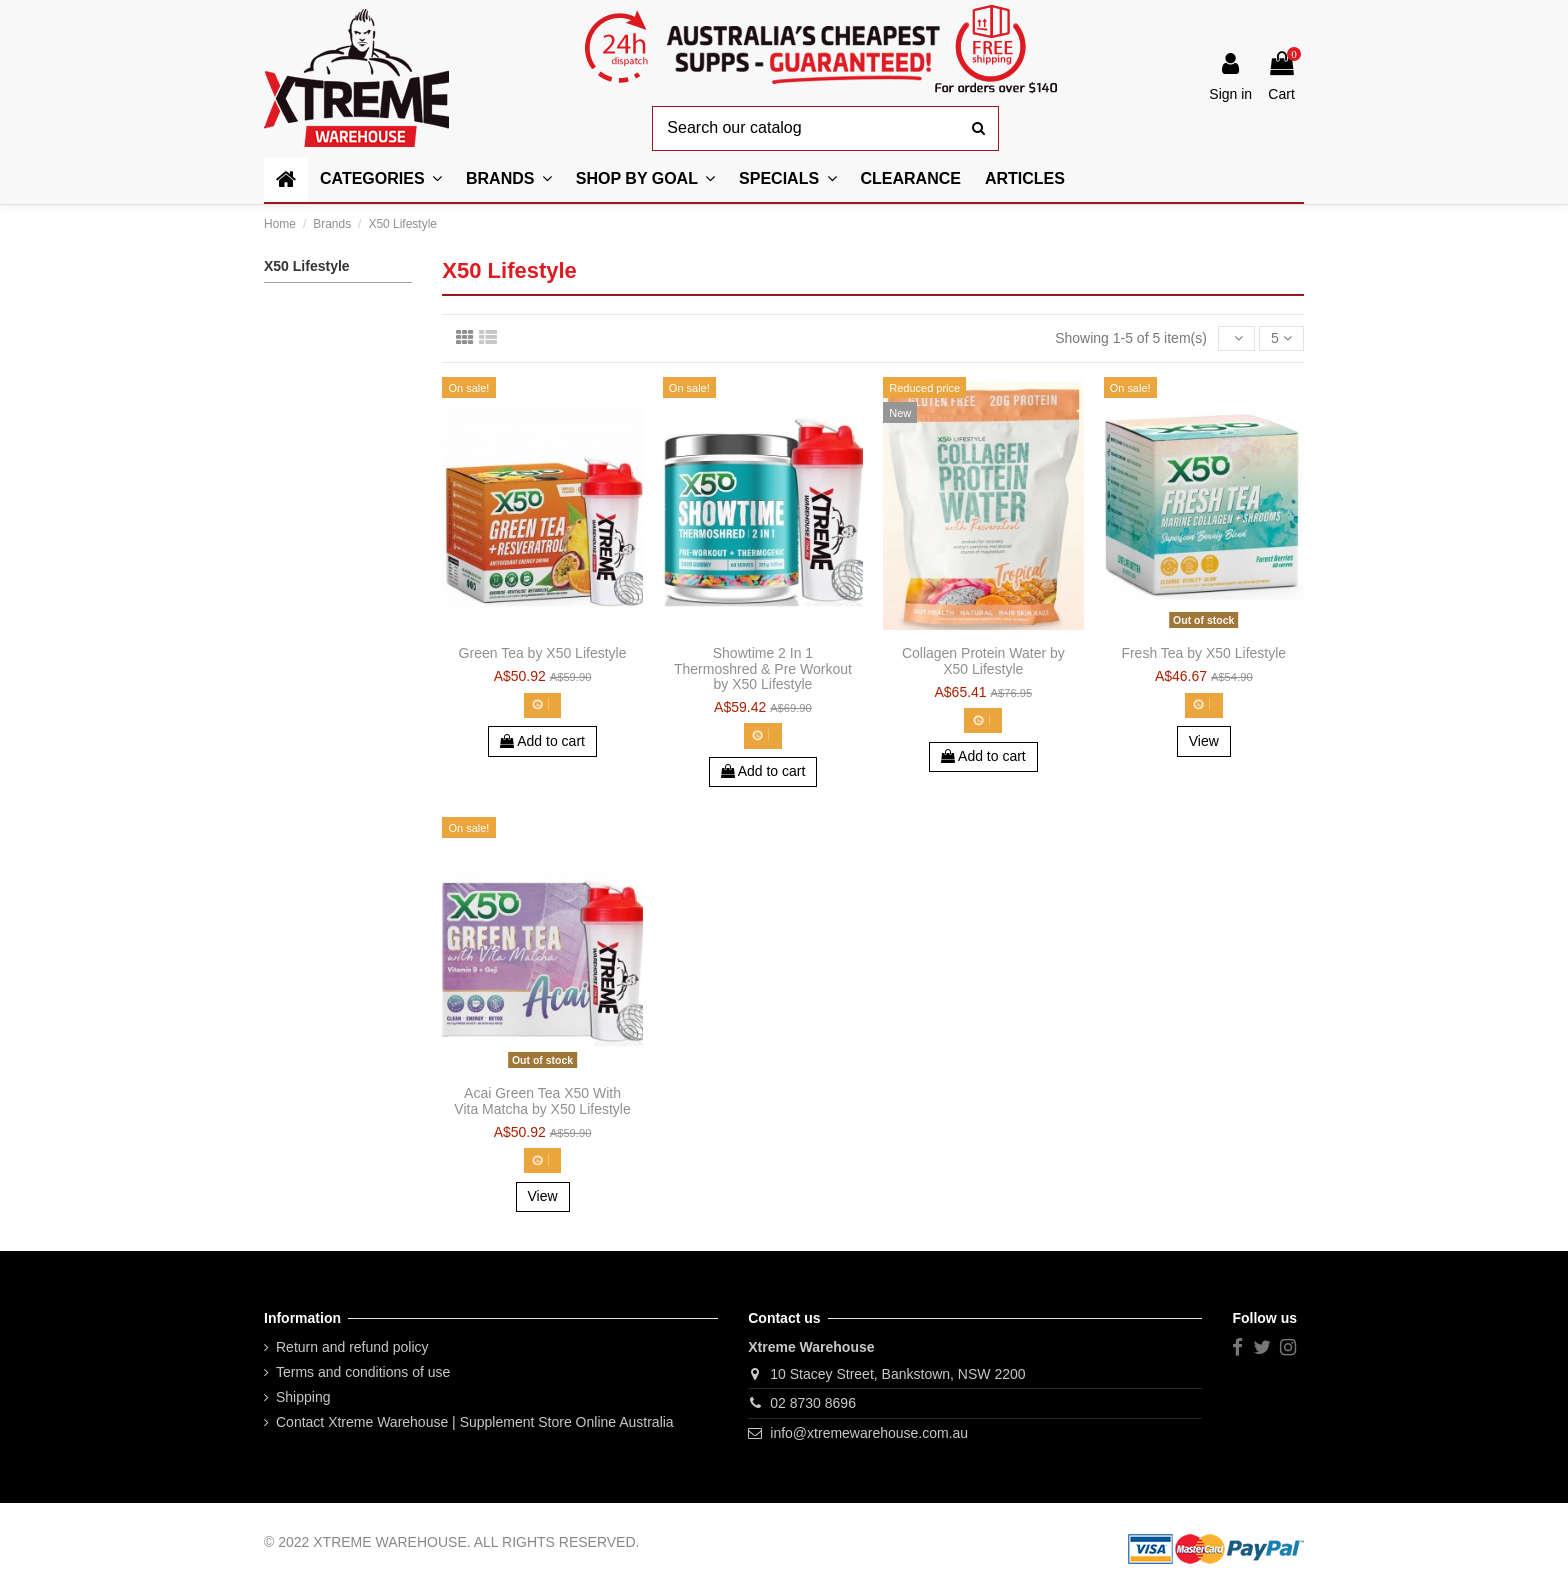  Describe the element at coordinates (363, 1372) in the screenshot. I see `Terms and conditions of use` at that location.